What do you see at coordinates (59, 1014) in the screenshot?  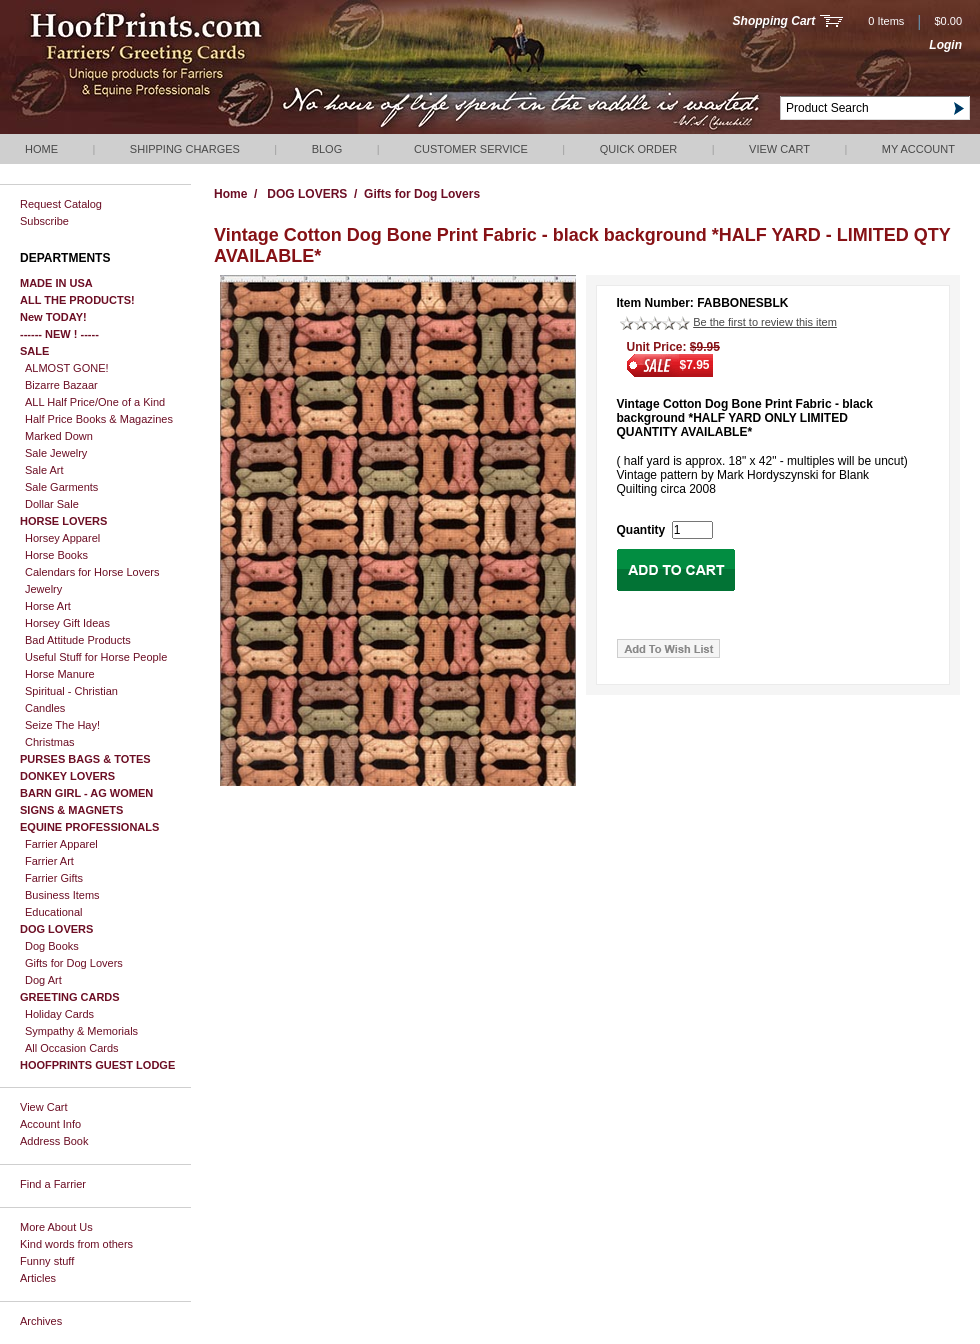 I see `Holiday Cards` at bounding box center [59, 1014].